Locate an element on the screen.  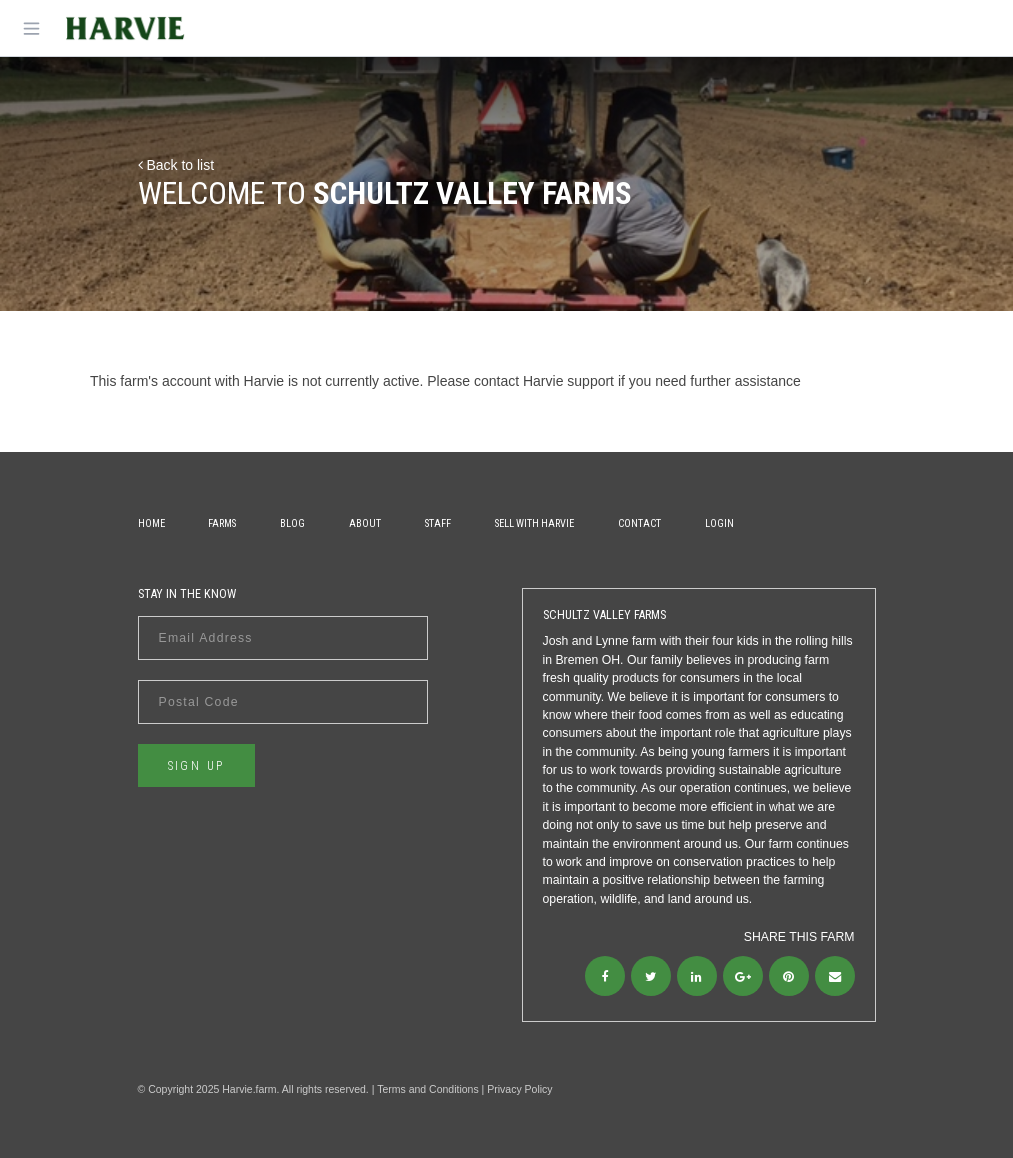
Farms is located at coordinates (222, 523).